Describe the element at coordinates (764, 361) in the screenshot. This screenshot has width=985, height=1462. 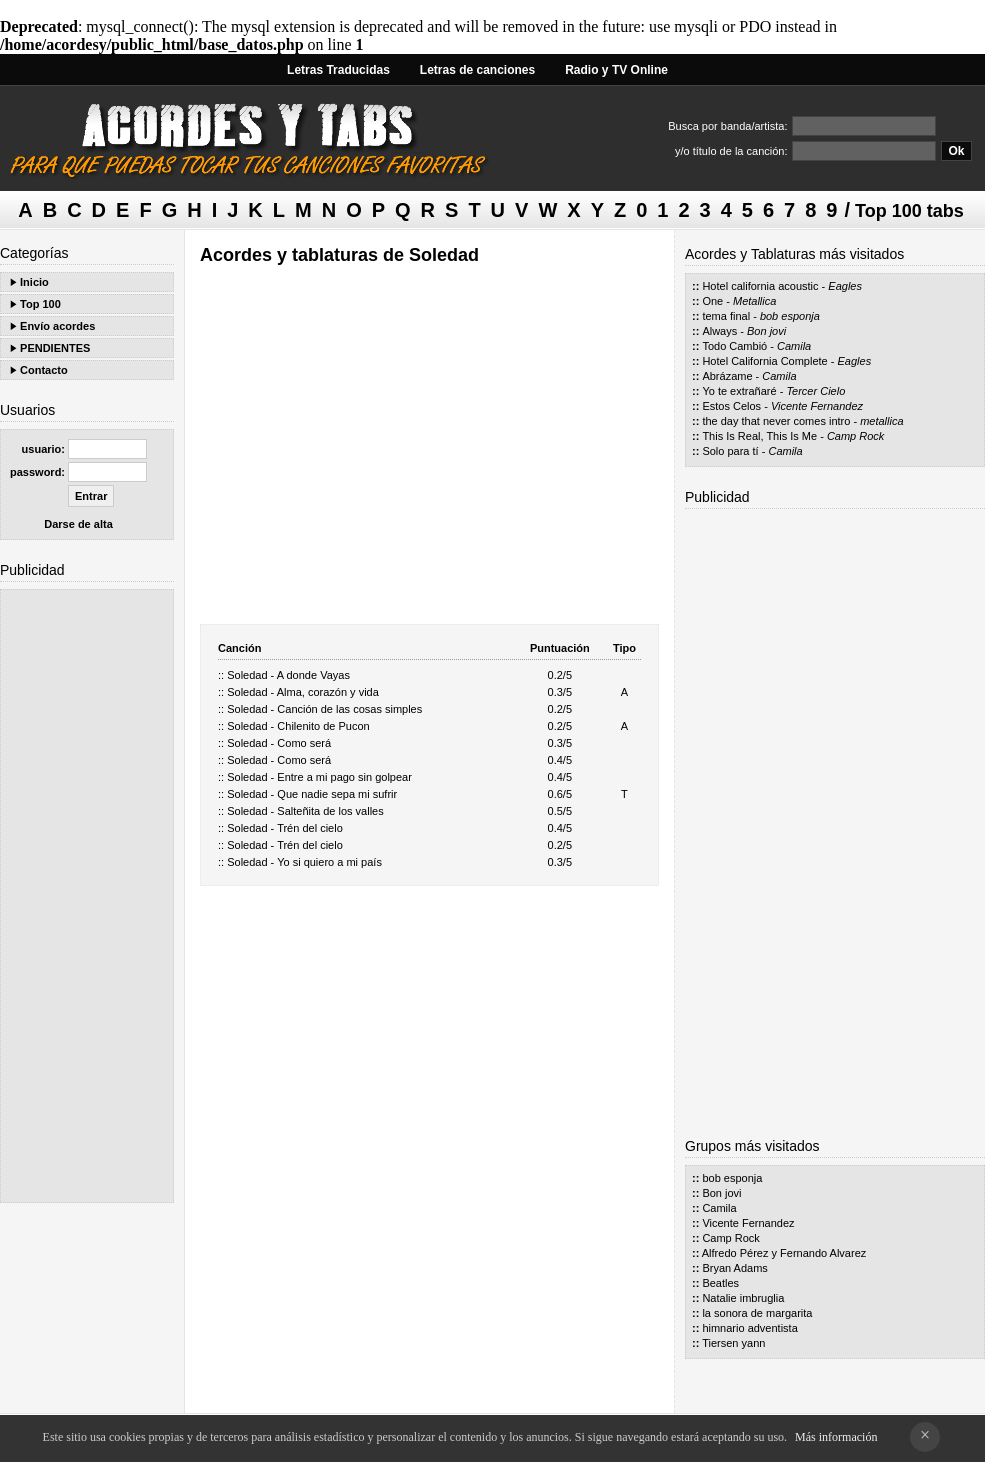
I see `Hotel California Complete` at that location.